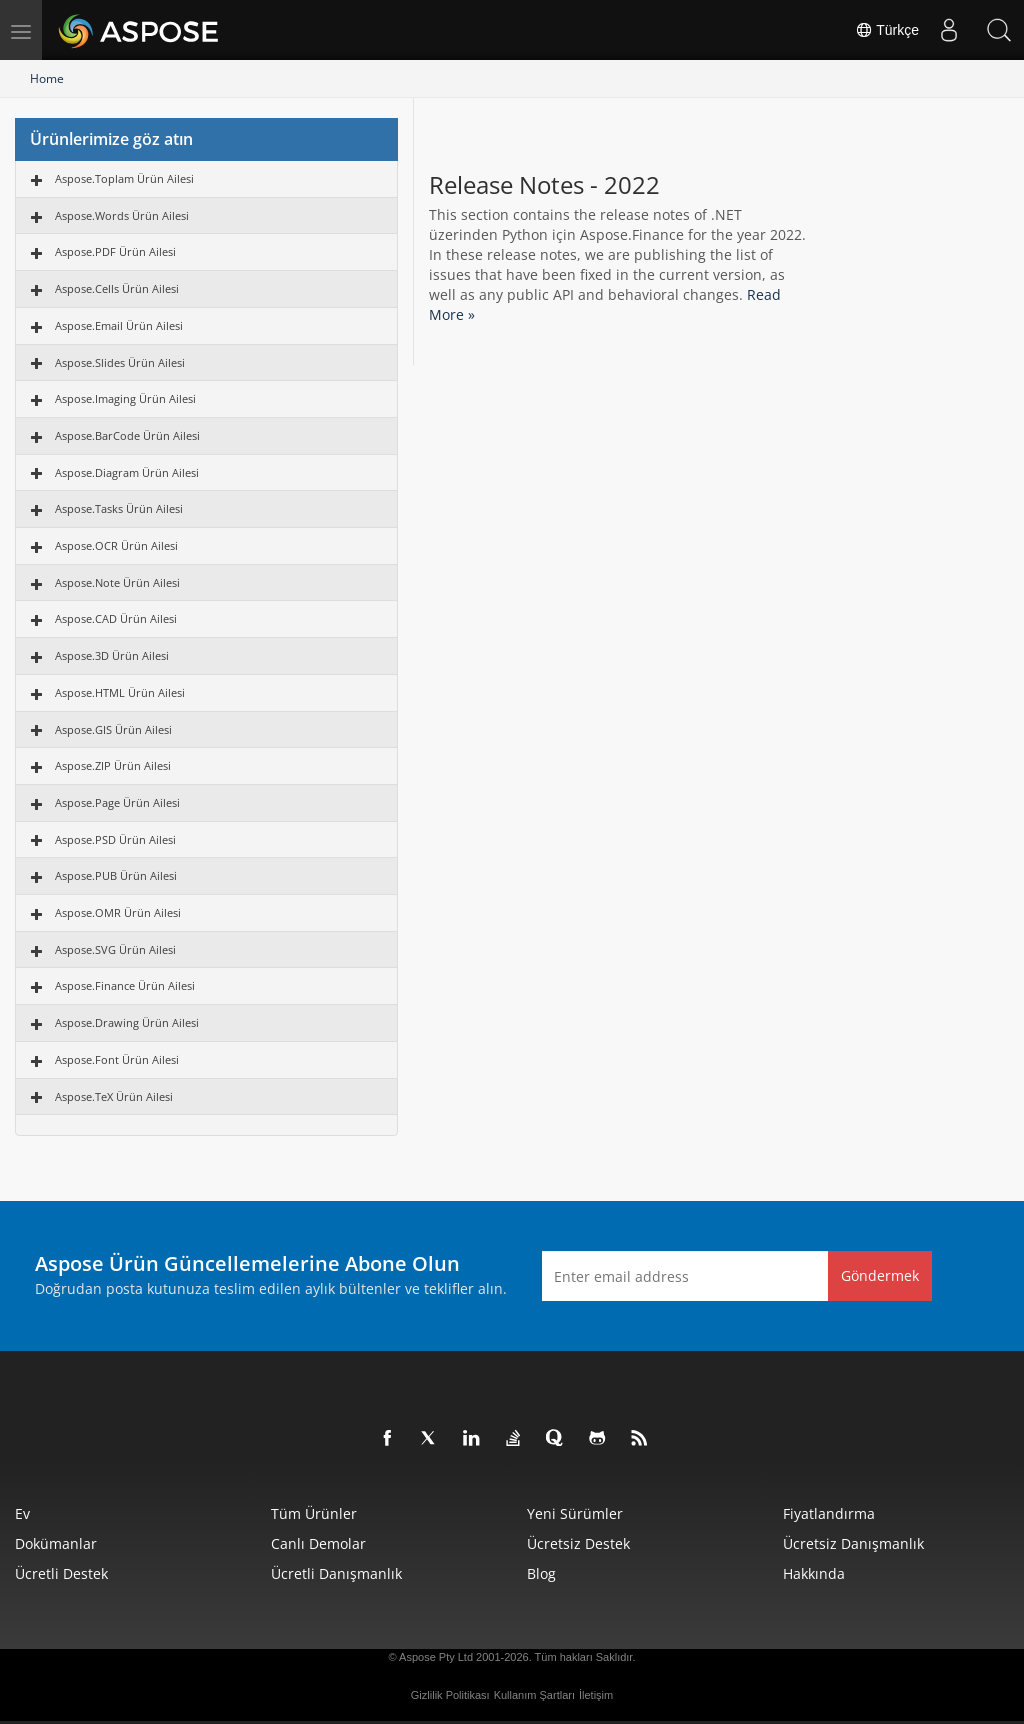 The height and width of the screenshot is (1724, 1024). What do you see at coordinates (534, 1695) in the screenshot?
I see `Kullanım Şartları` at bounding box center [534, 1695].